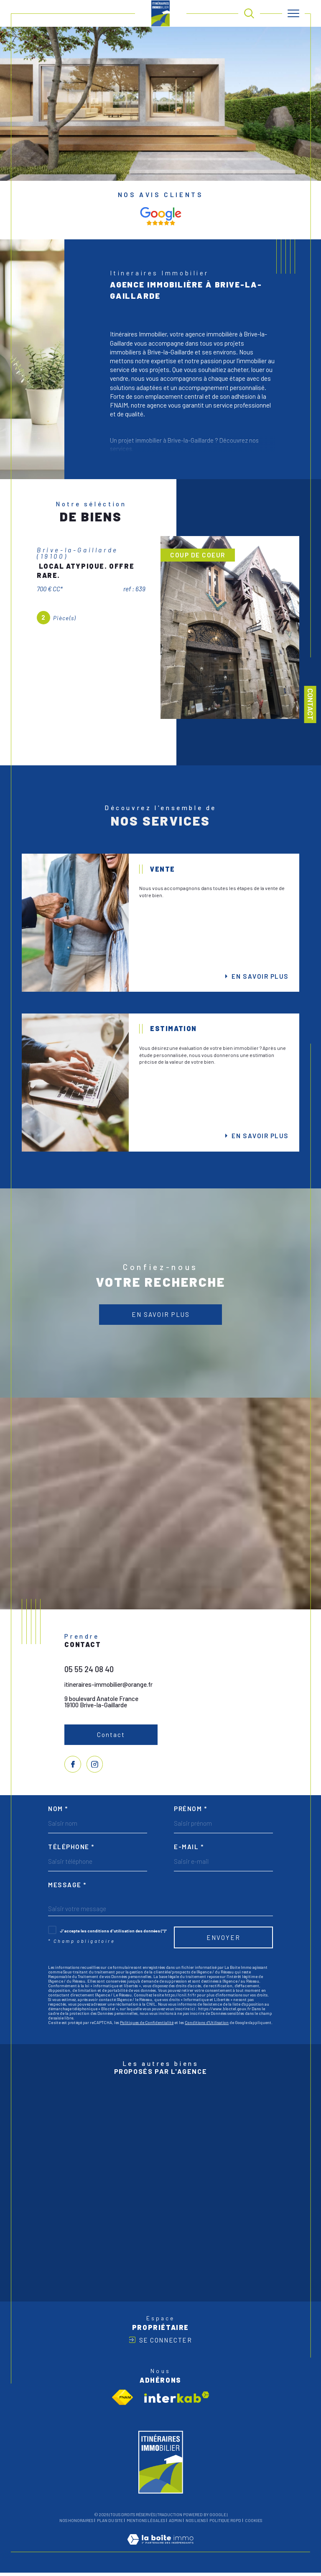 The width and height of the screenshot is (321, 2576). What do you see at coordinates (95, 1766) in the screenshot?
I see `[TRAD_SIROCCO_visiternotrepageinstagram - Ouverture dans une nouvelle fenêtre]` at bounding box center [95, 1766].